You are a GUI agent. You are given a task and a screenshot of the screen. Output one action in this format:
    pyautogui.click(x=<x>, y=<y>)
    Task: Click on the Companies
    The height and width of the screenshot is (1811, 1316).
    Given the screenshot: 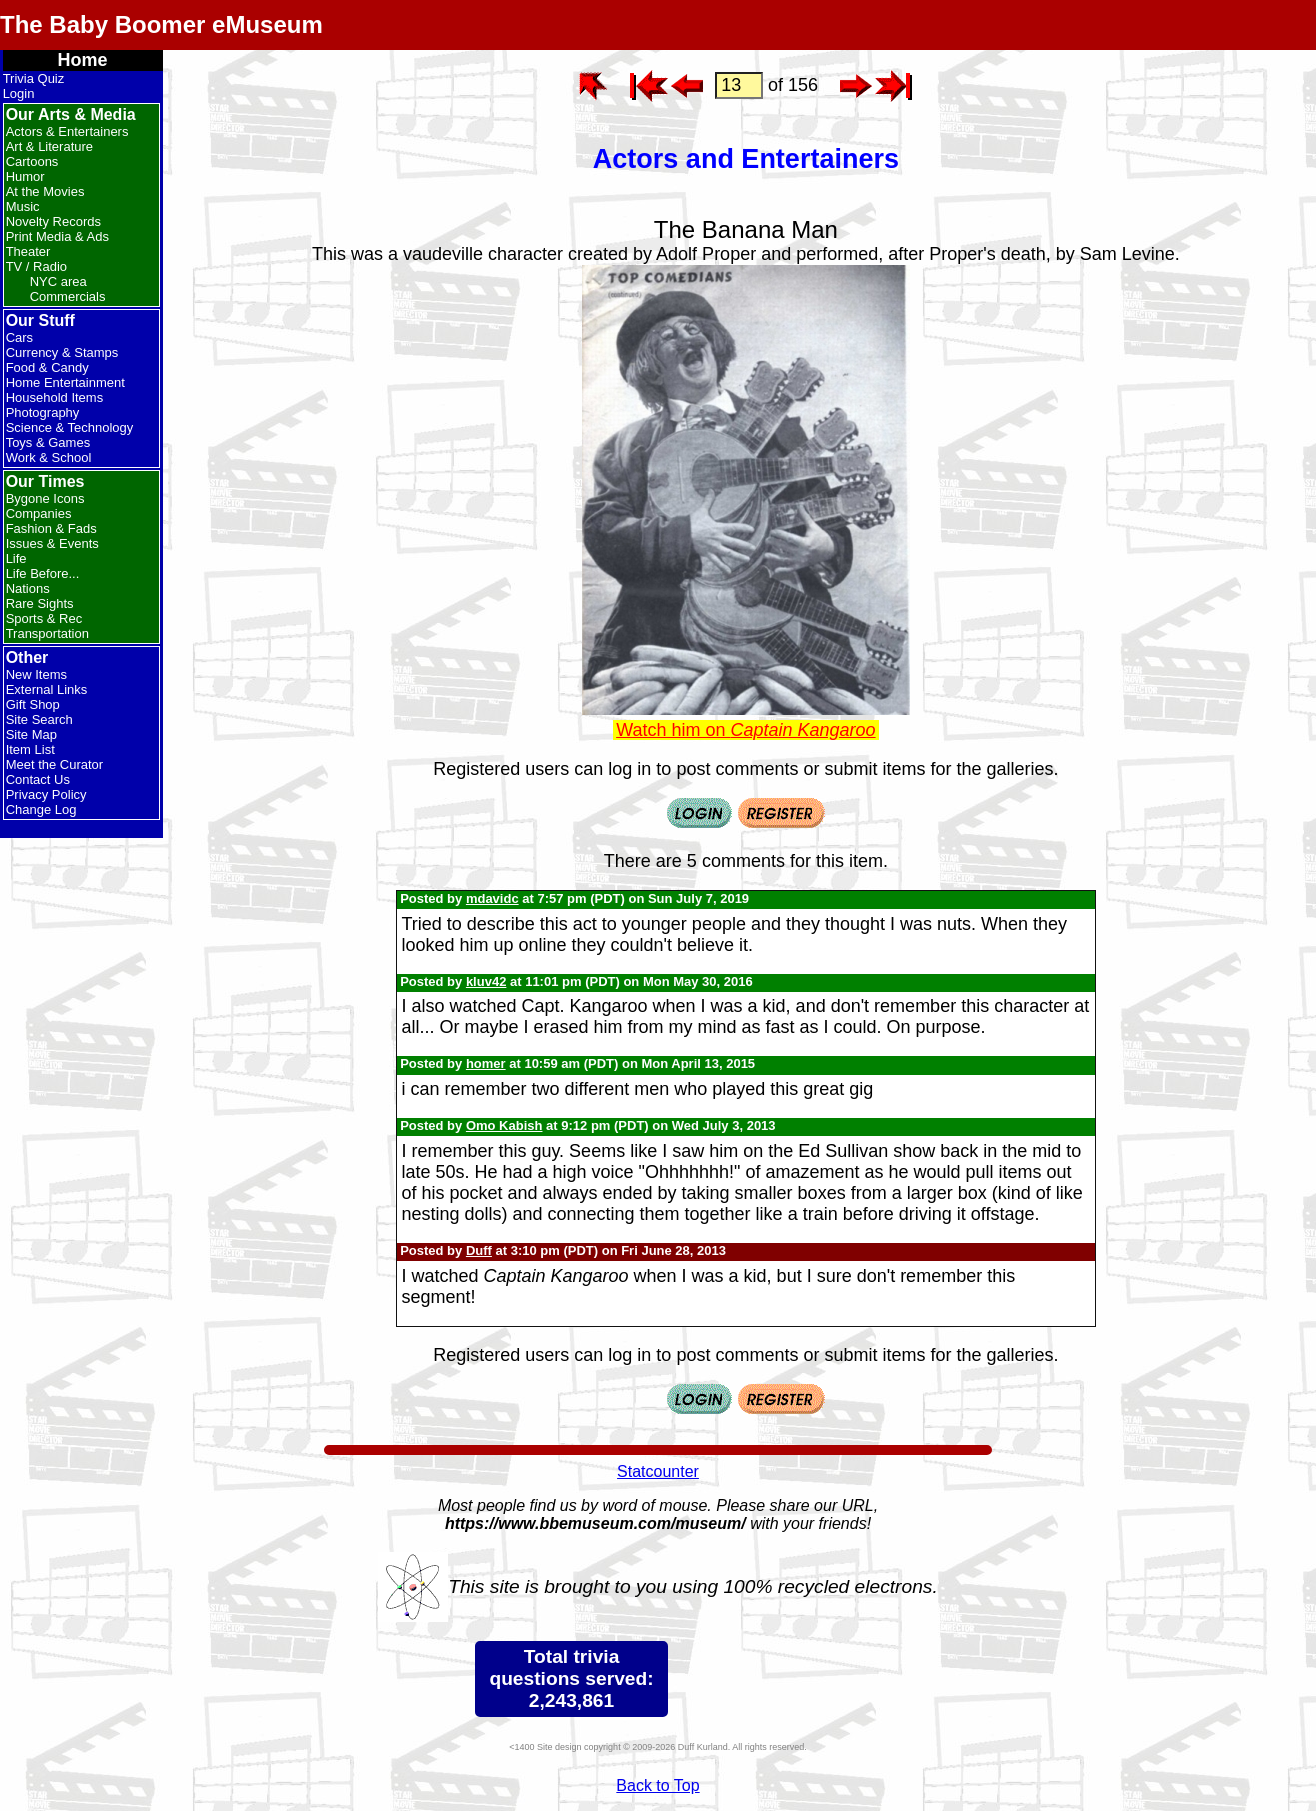 What is the action you would take?
    pyautogui.click(x=39, y=513)
    